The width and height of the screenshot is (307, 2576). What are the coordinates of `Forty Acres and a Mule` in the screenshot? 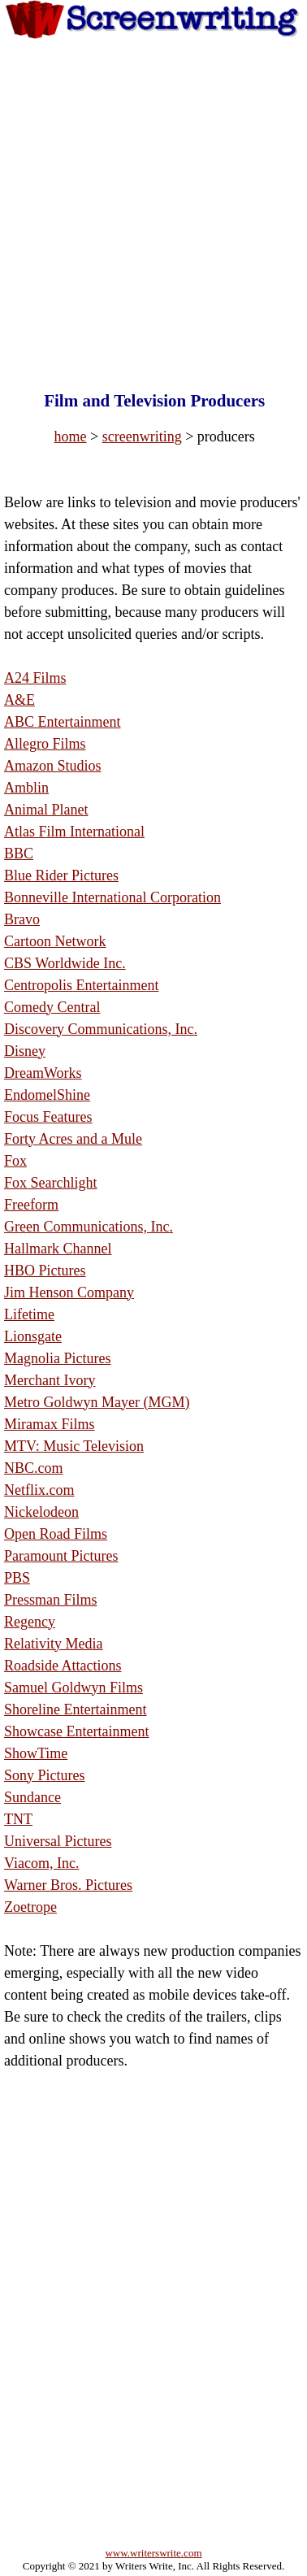 It's located at (73, 1139).